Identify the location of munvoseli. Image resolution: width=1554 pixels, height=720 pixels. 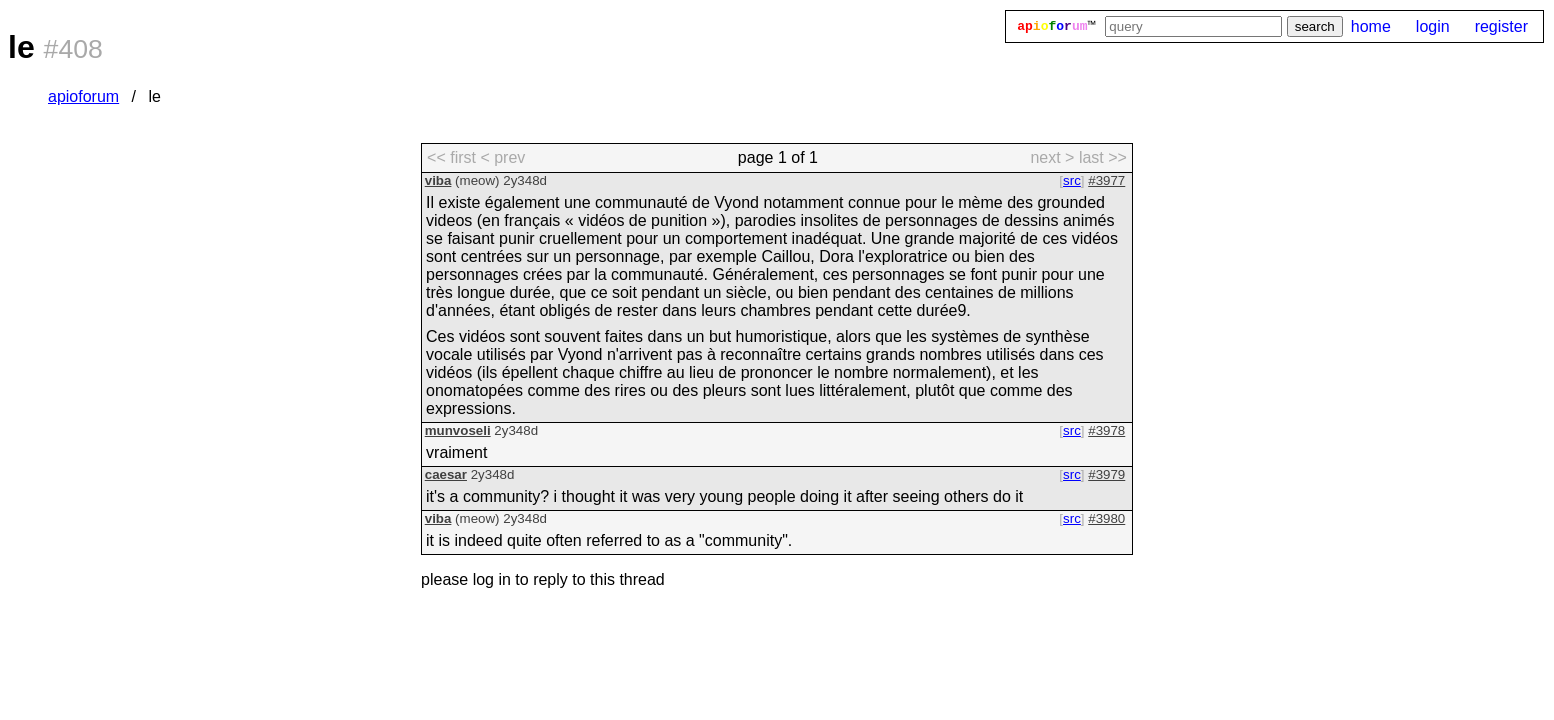
(458, 430).